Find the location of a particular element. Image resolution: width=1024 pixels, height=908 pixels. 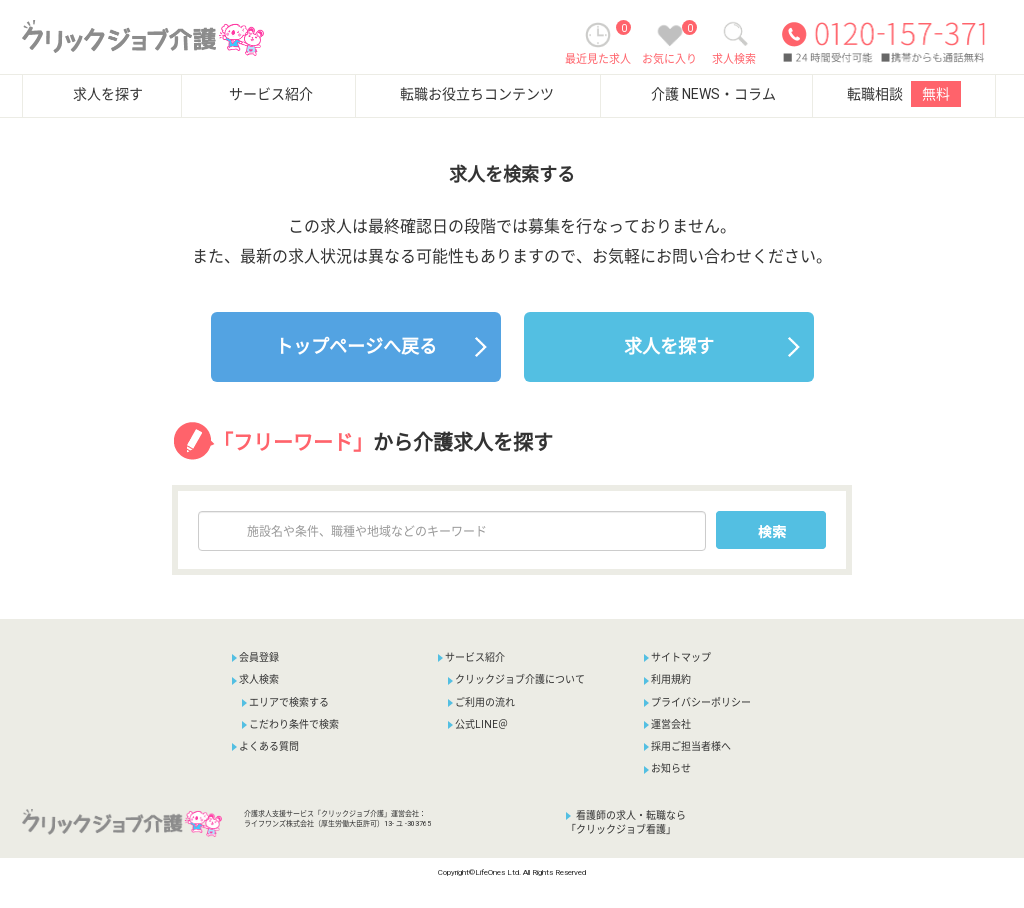

エリアで検索する is located at coordinates (285, 702).